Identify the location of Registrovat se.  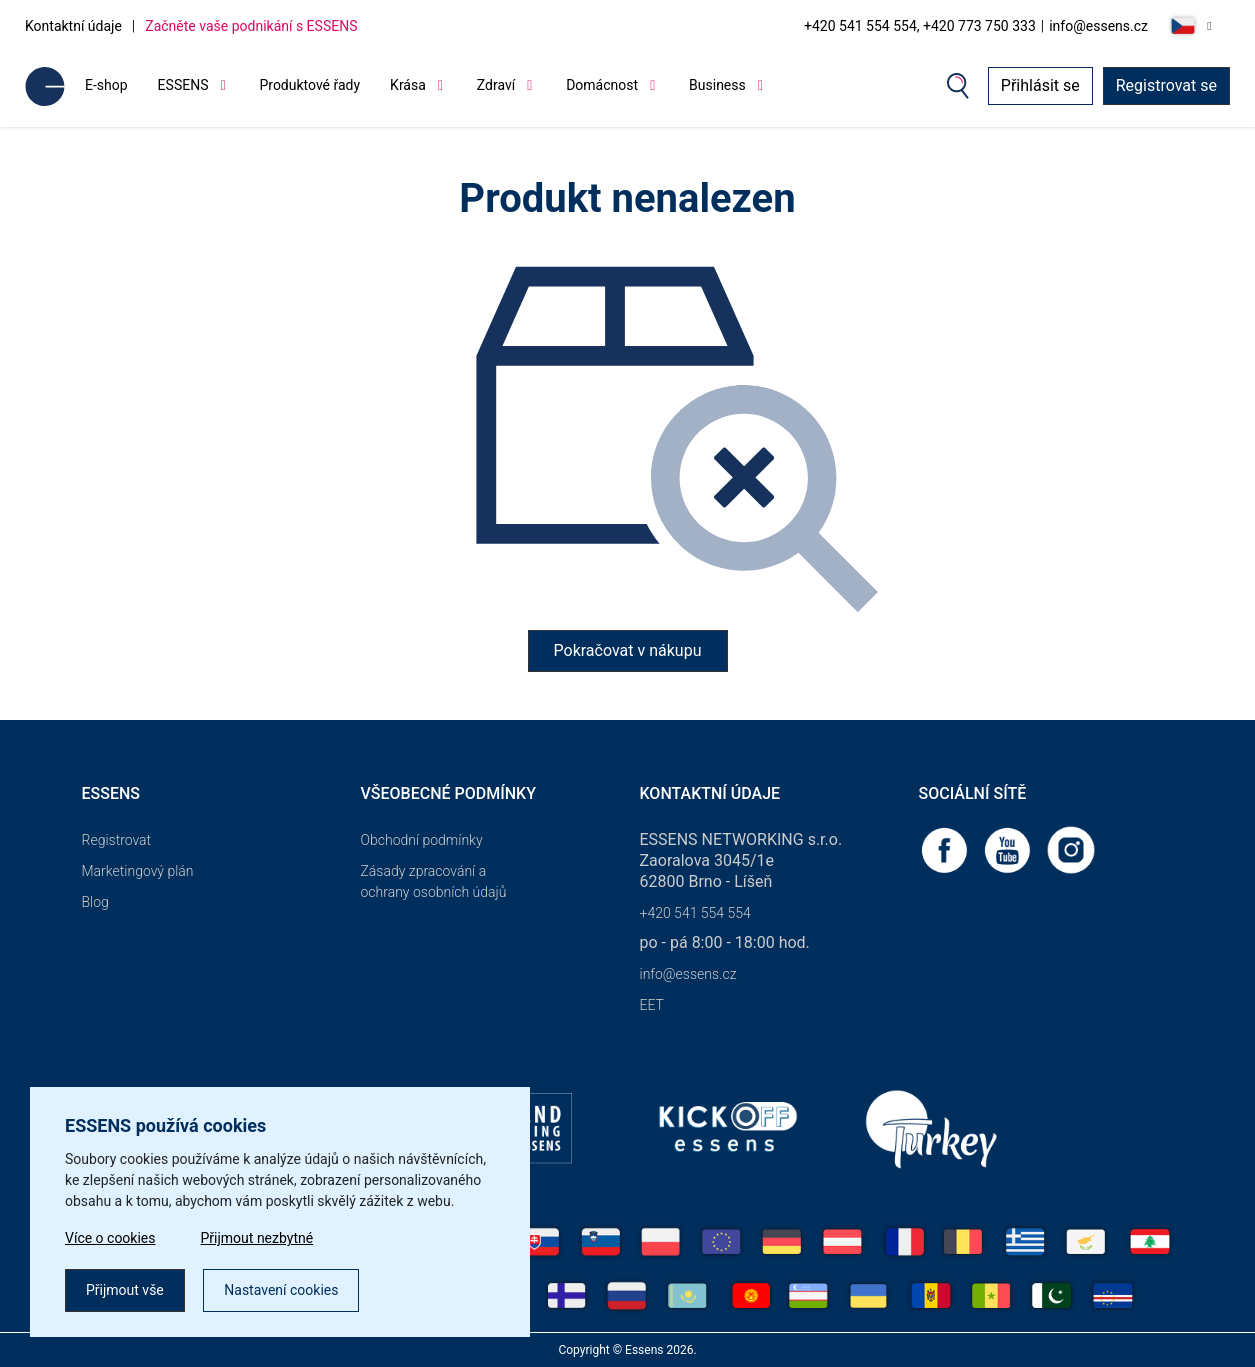
(1166, 85).